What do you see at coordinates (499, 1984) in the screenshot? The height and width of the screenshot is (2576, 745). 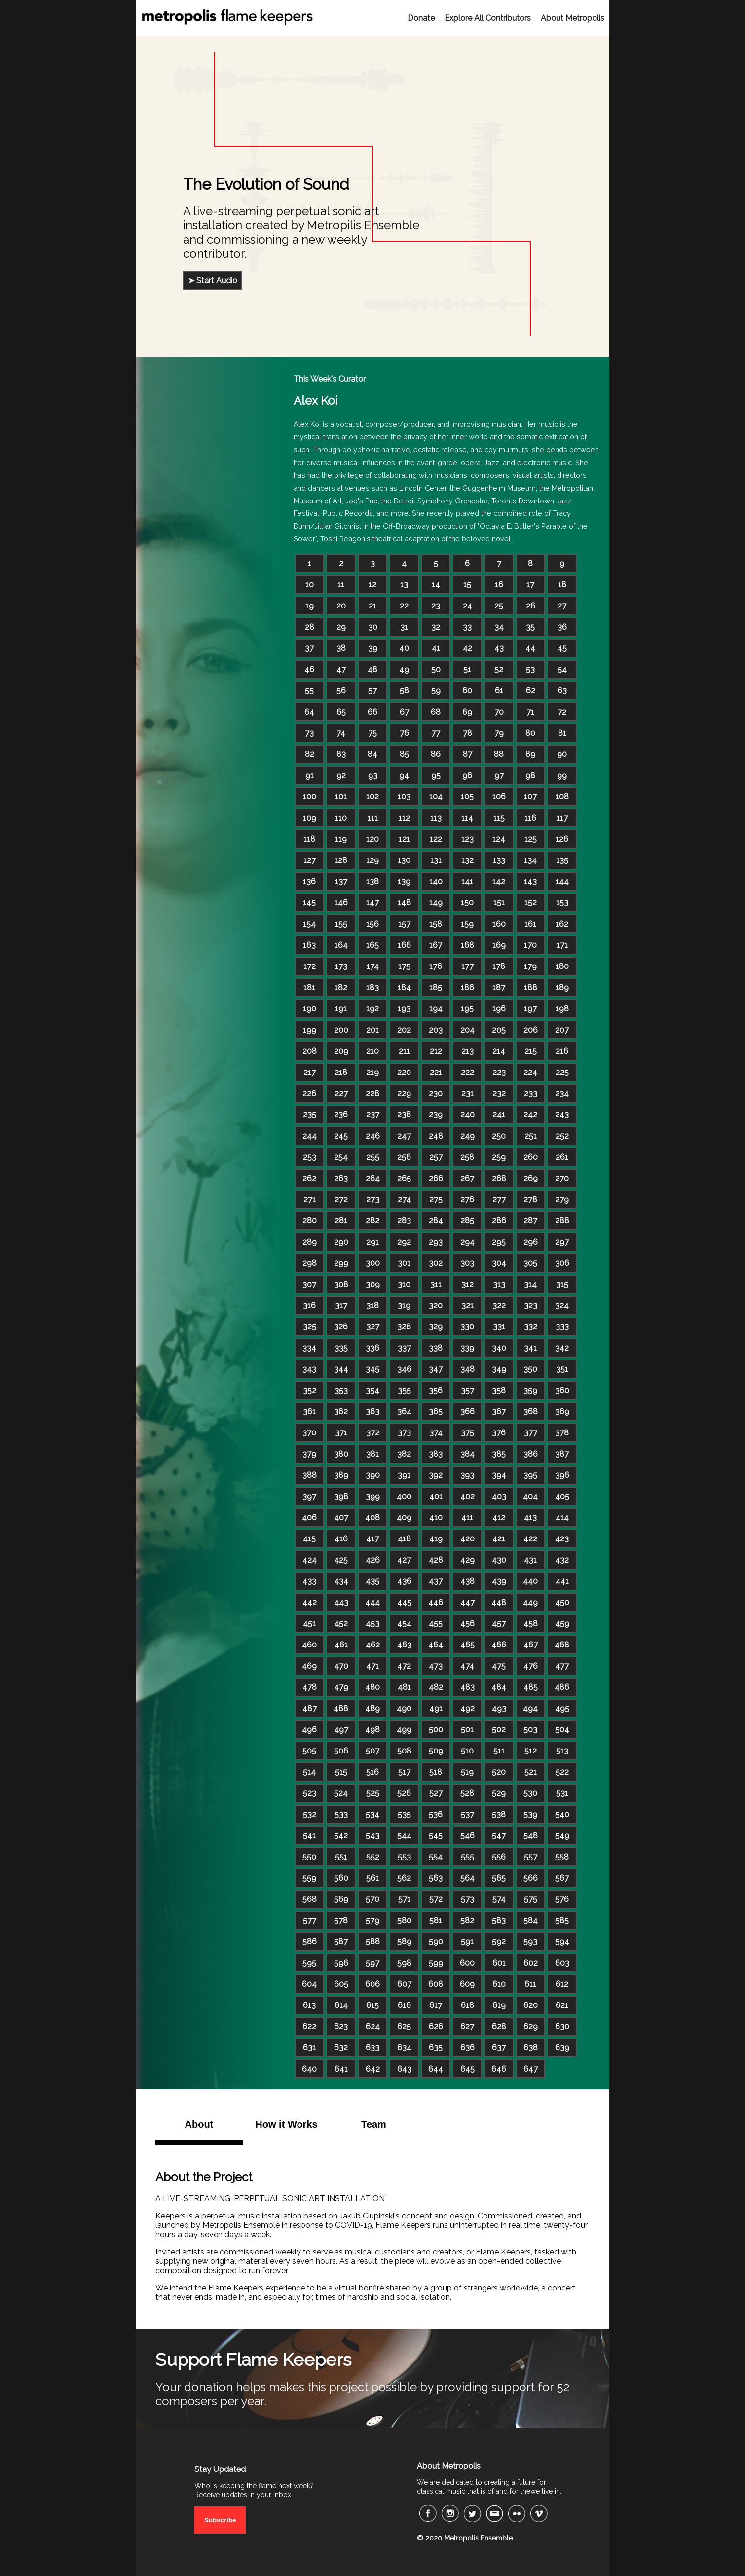 I see `610` at bounding box center [499, 1984].